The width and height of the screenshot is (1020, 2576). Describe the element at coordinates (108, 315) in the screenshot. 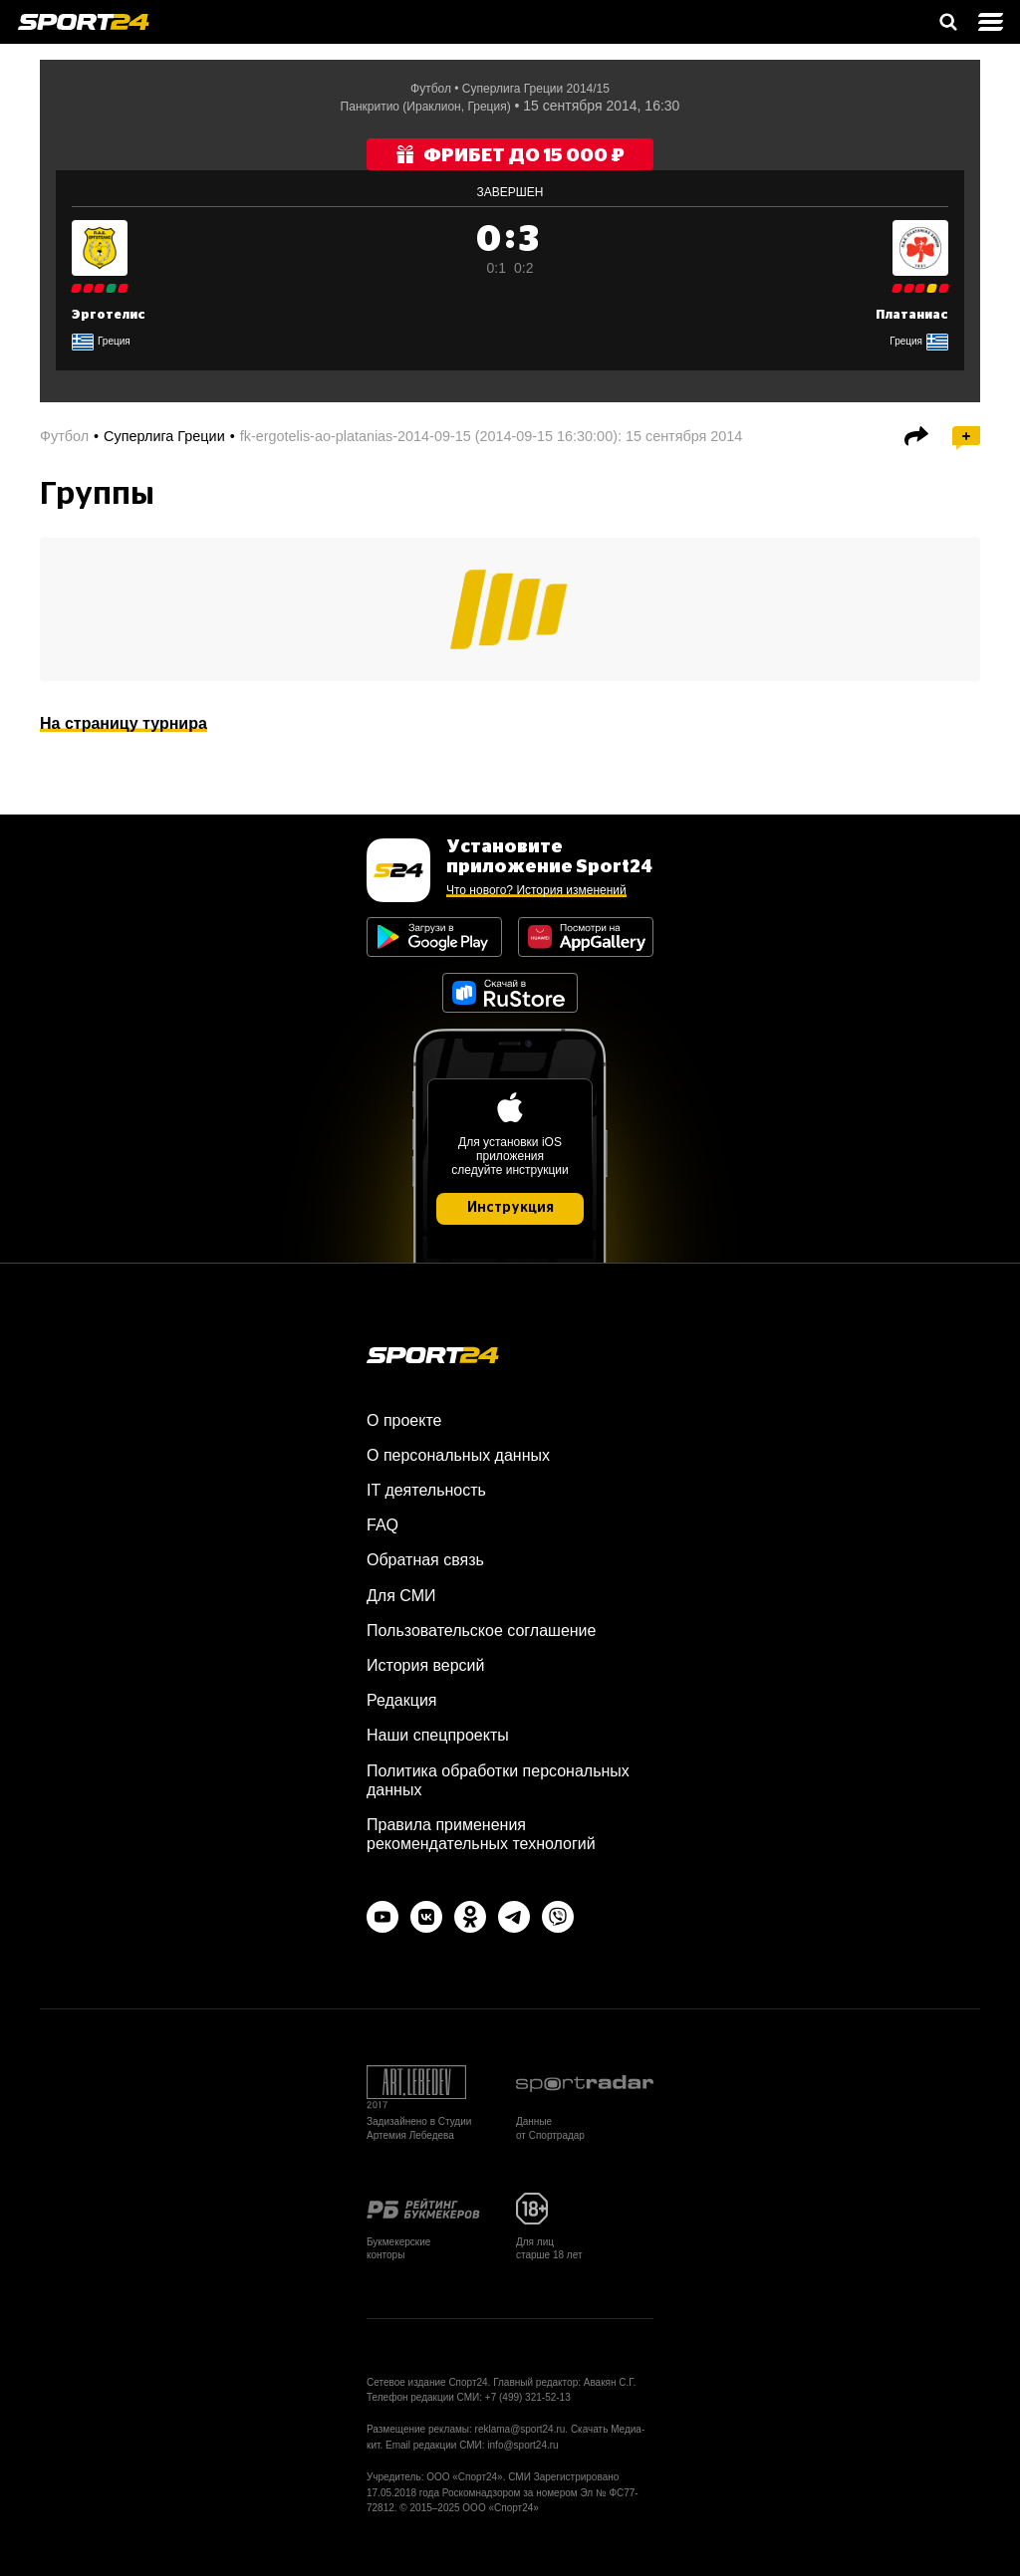

I see `Эрготелис` at that location.